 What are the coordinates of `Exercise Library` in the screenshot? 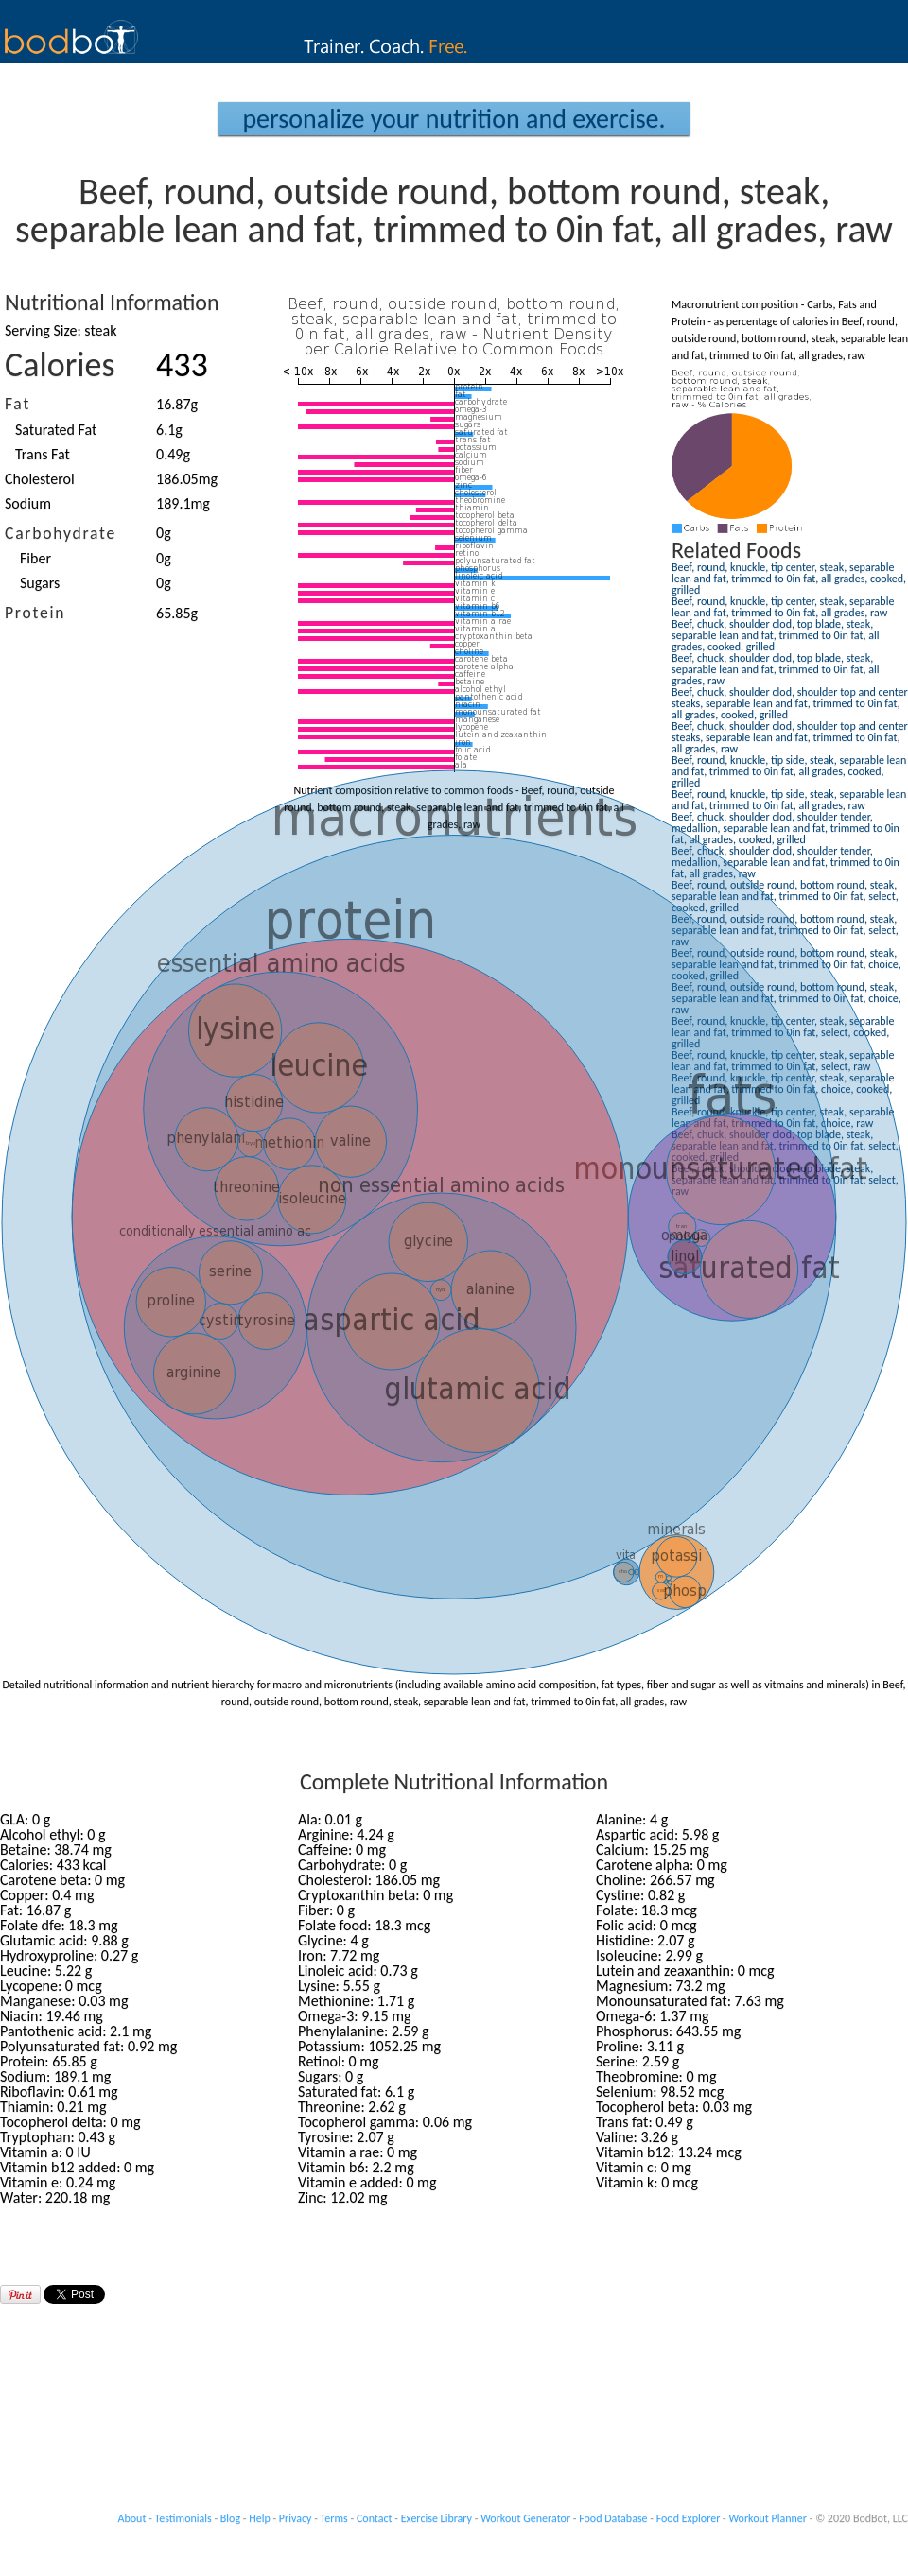 It's located at (436, 2518).